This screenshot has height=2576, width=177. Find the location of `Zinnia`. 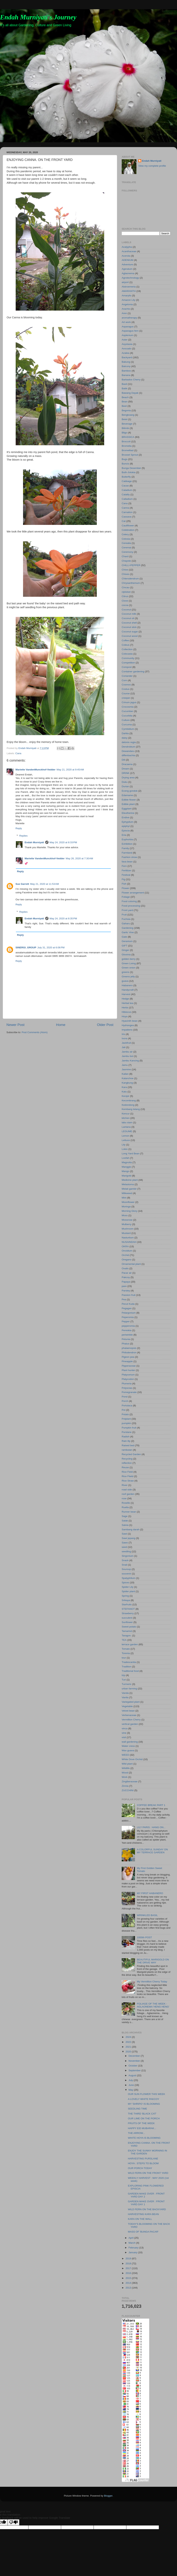

Zinnia is located at coordinates (125, 1786).